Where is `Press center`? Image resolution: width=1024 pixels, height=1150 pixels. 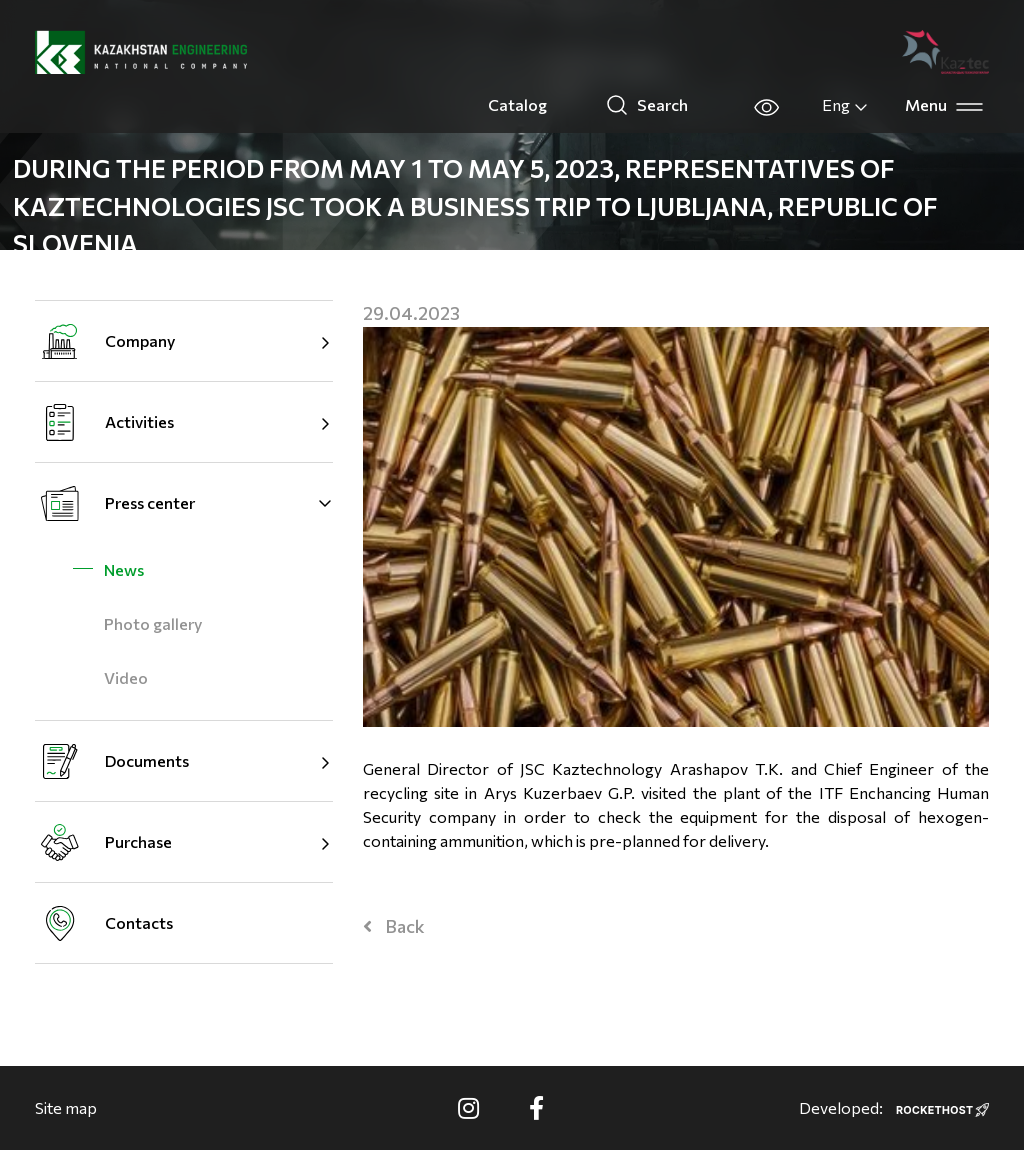 Press center is located at coordinates (150, 502).